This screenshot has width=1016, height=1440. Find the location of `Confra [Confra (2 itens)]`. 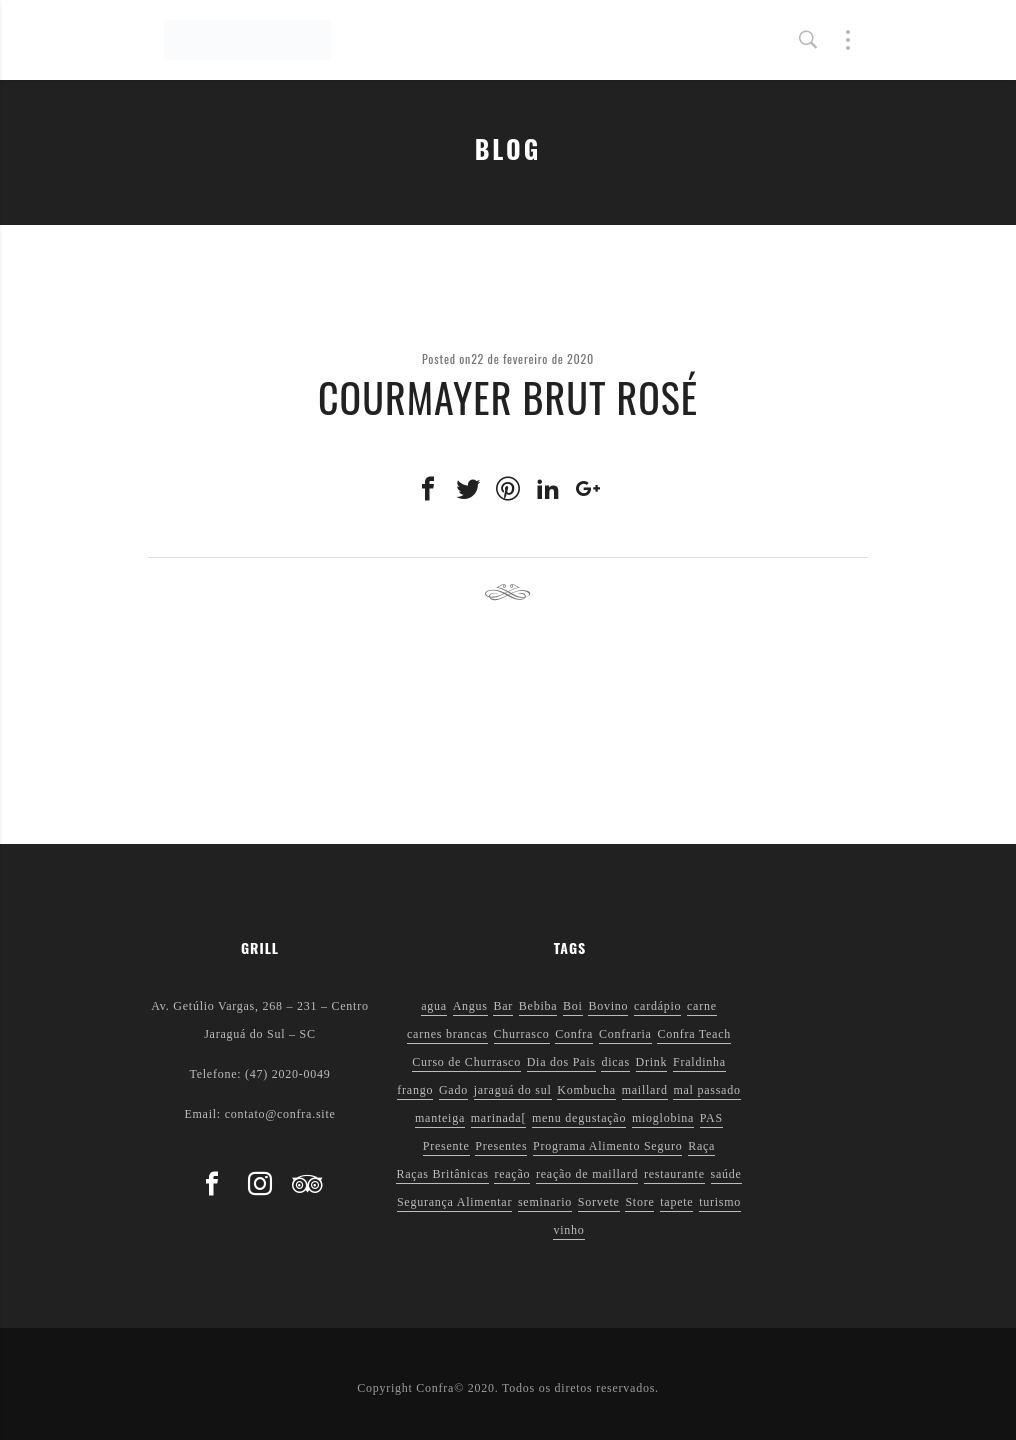

Confra [Confra (2 itens)] is located at coordinates (574, 1034).